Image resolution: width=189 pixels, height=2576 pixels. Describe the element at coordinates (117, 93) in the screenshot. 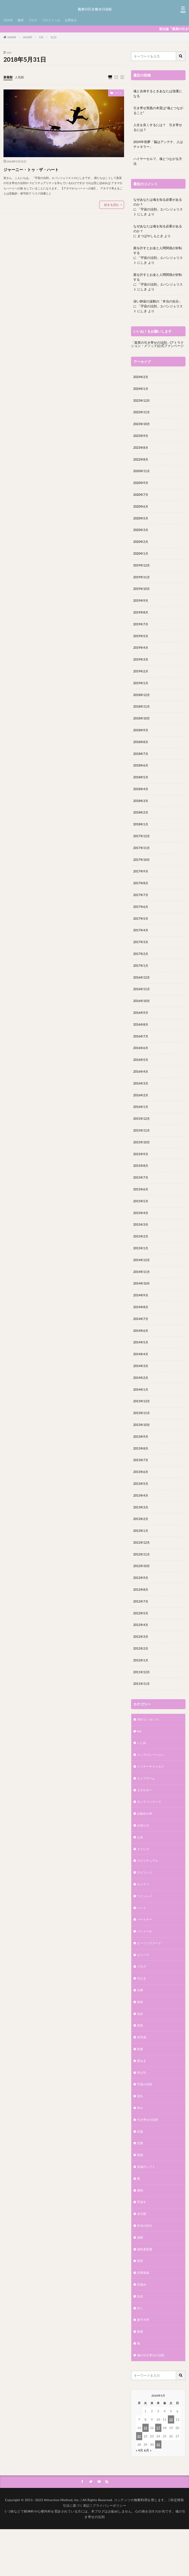

I see `ハート` at that location.